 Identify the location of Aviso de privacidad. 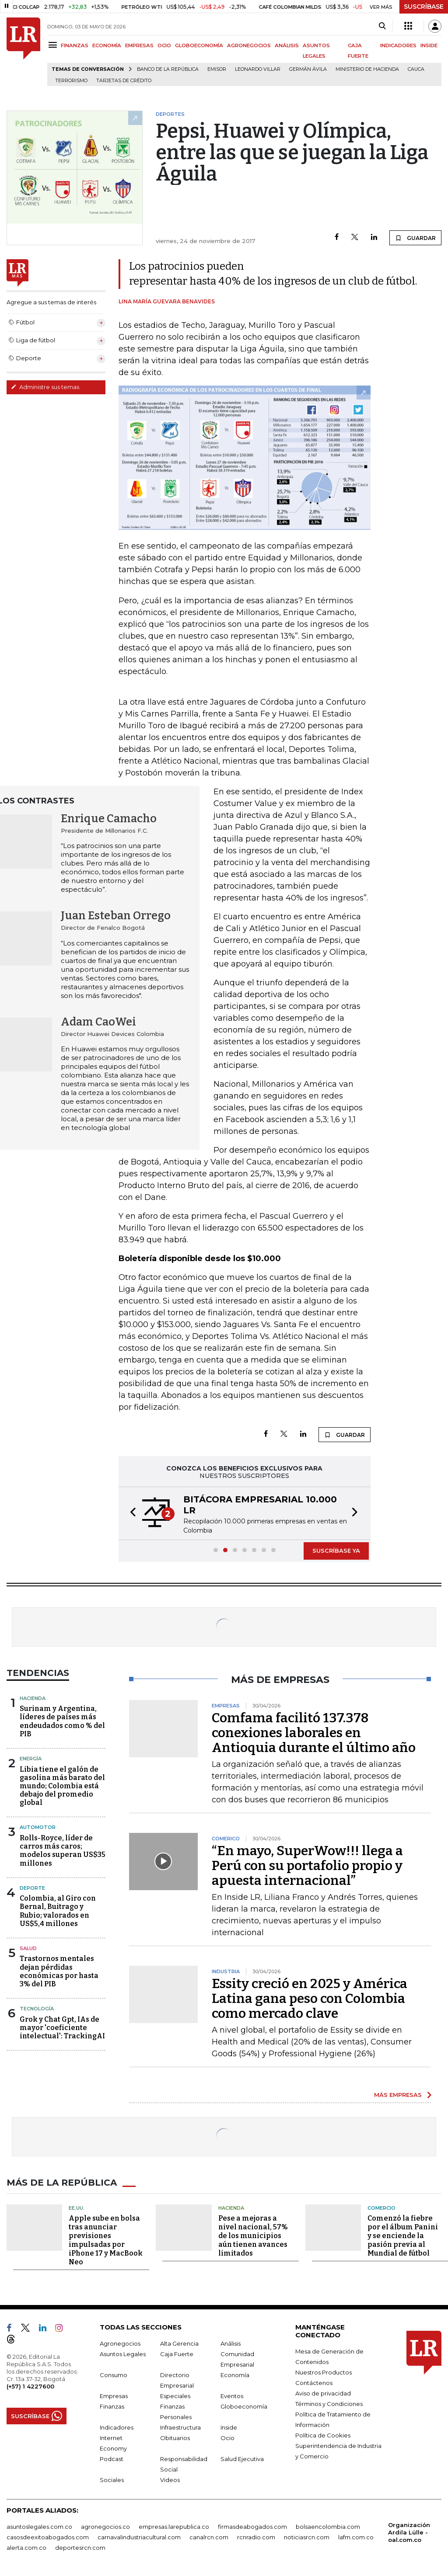
(323, 2393).